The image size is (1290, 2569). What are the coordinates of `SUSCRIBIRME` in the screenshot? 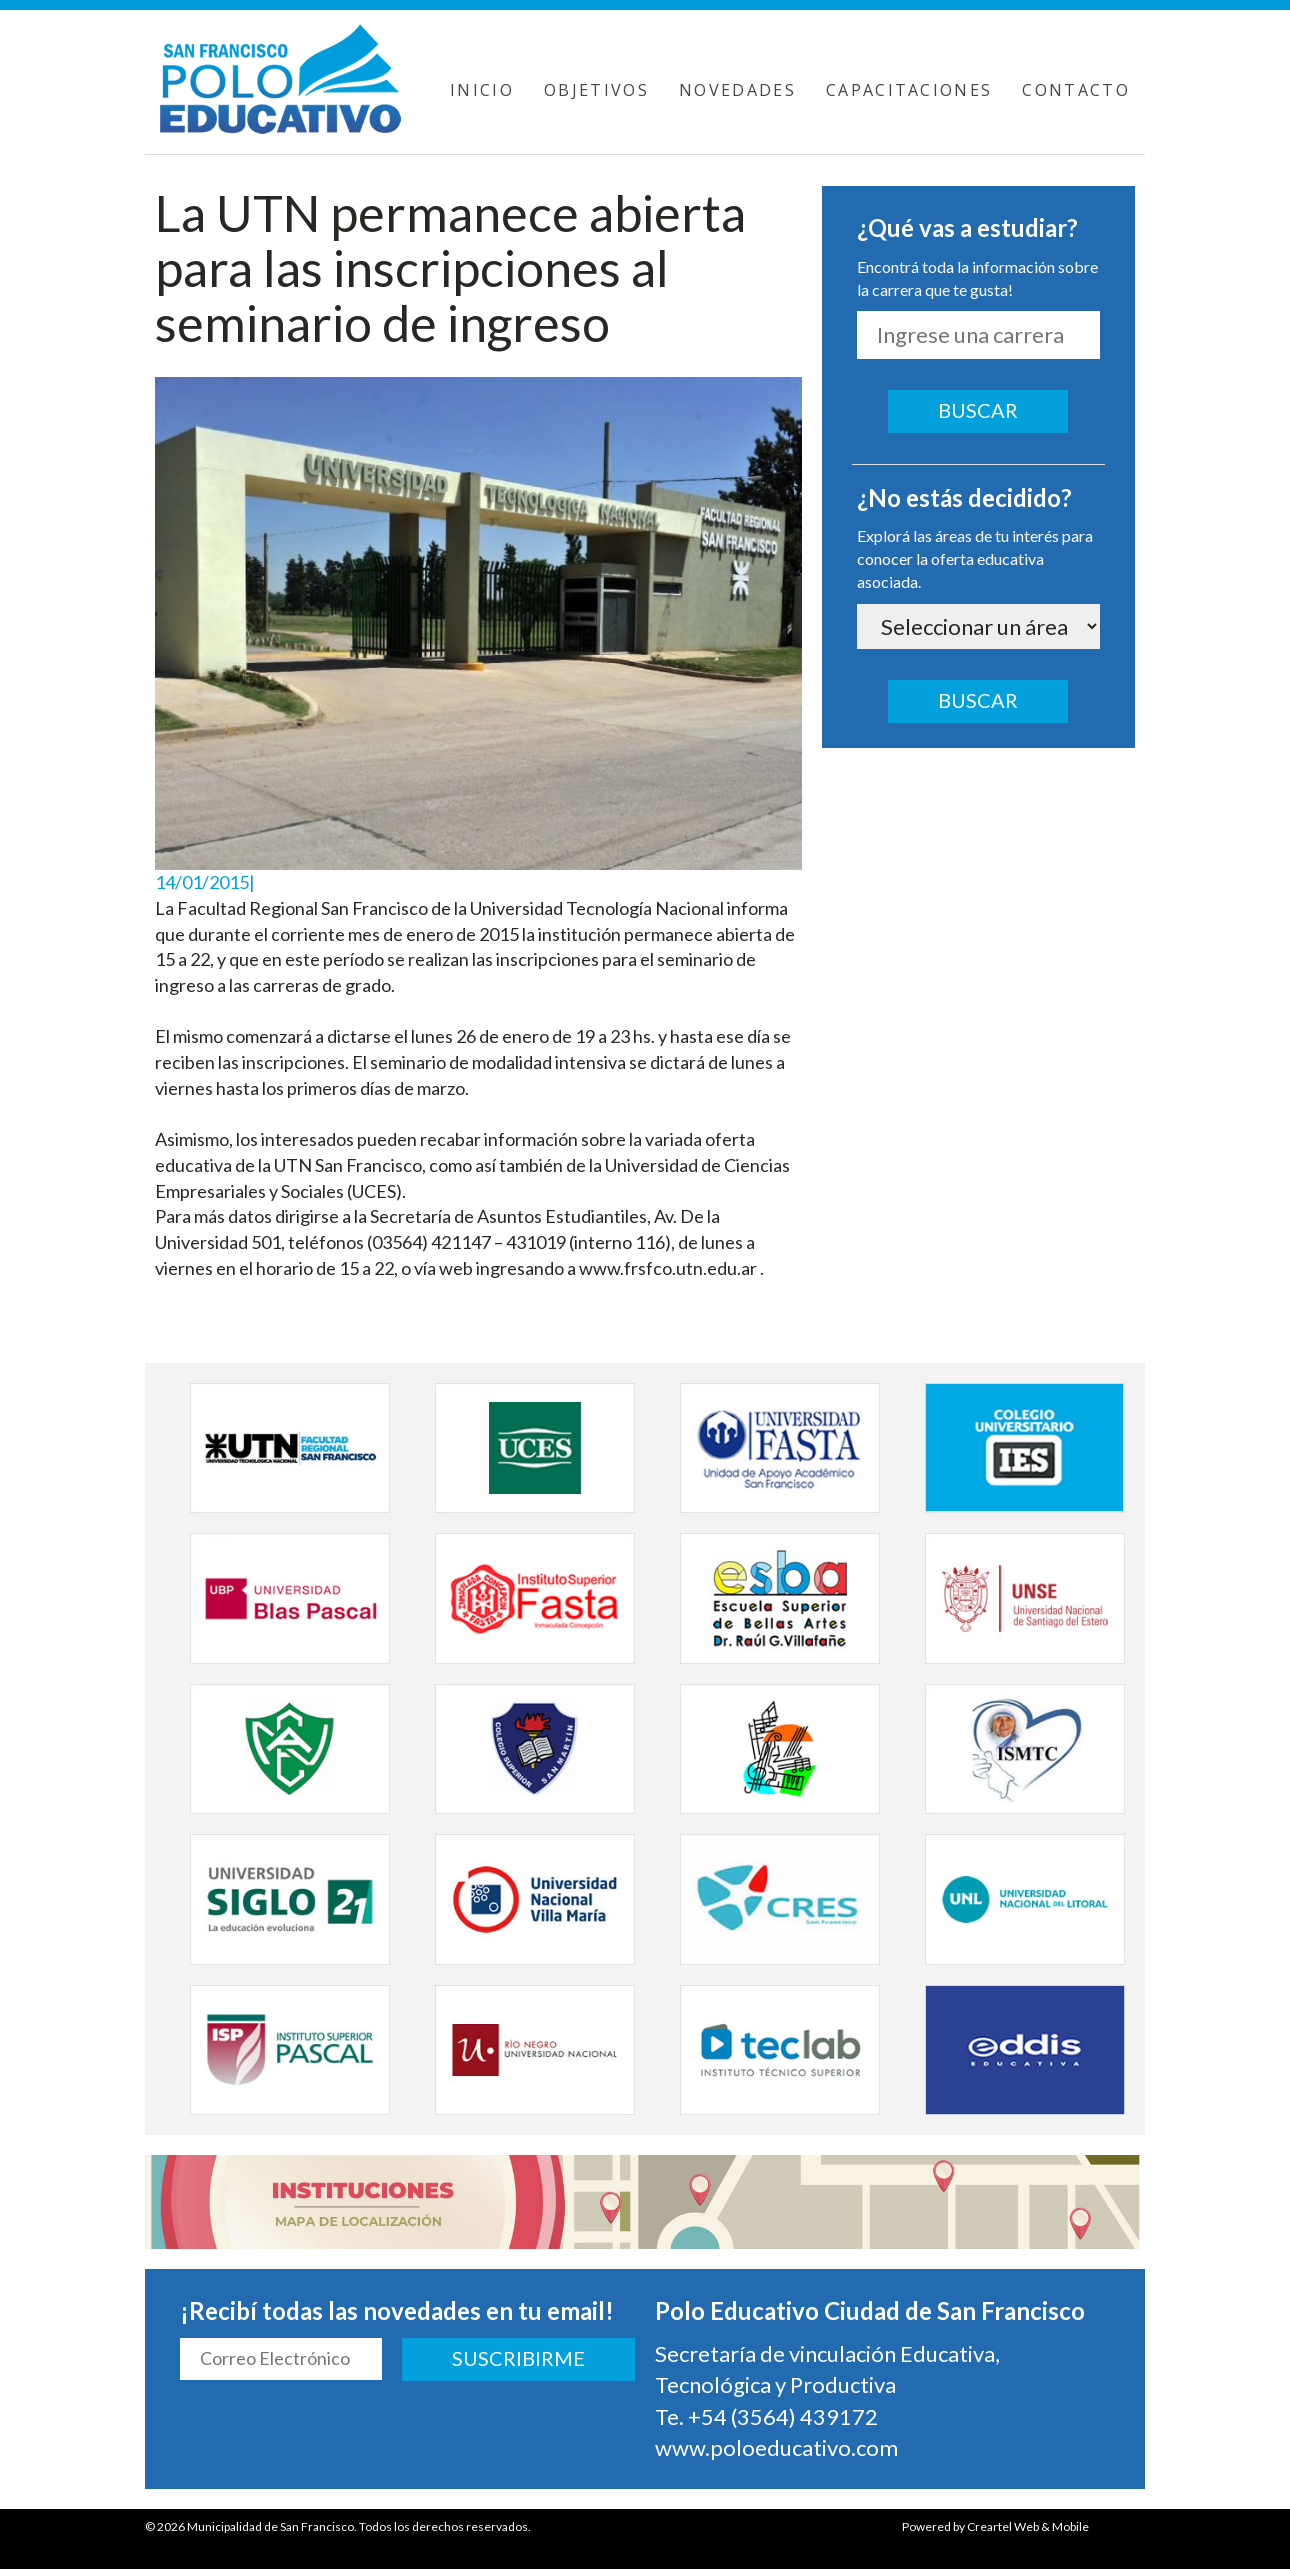 It's located at (518, 2358).